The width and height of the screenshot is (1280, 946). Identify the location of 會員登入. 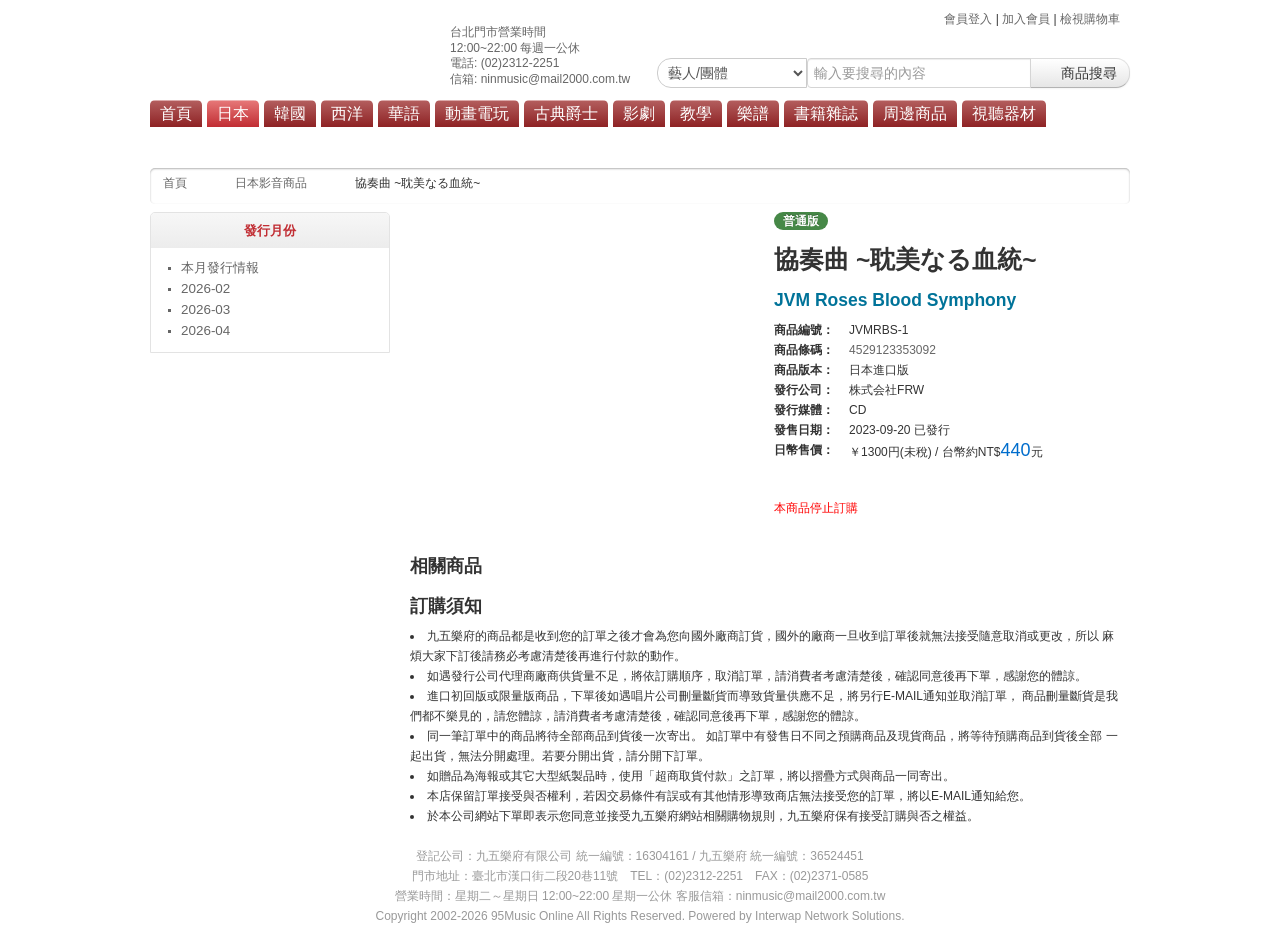
(968, 19).